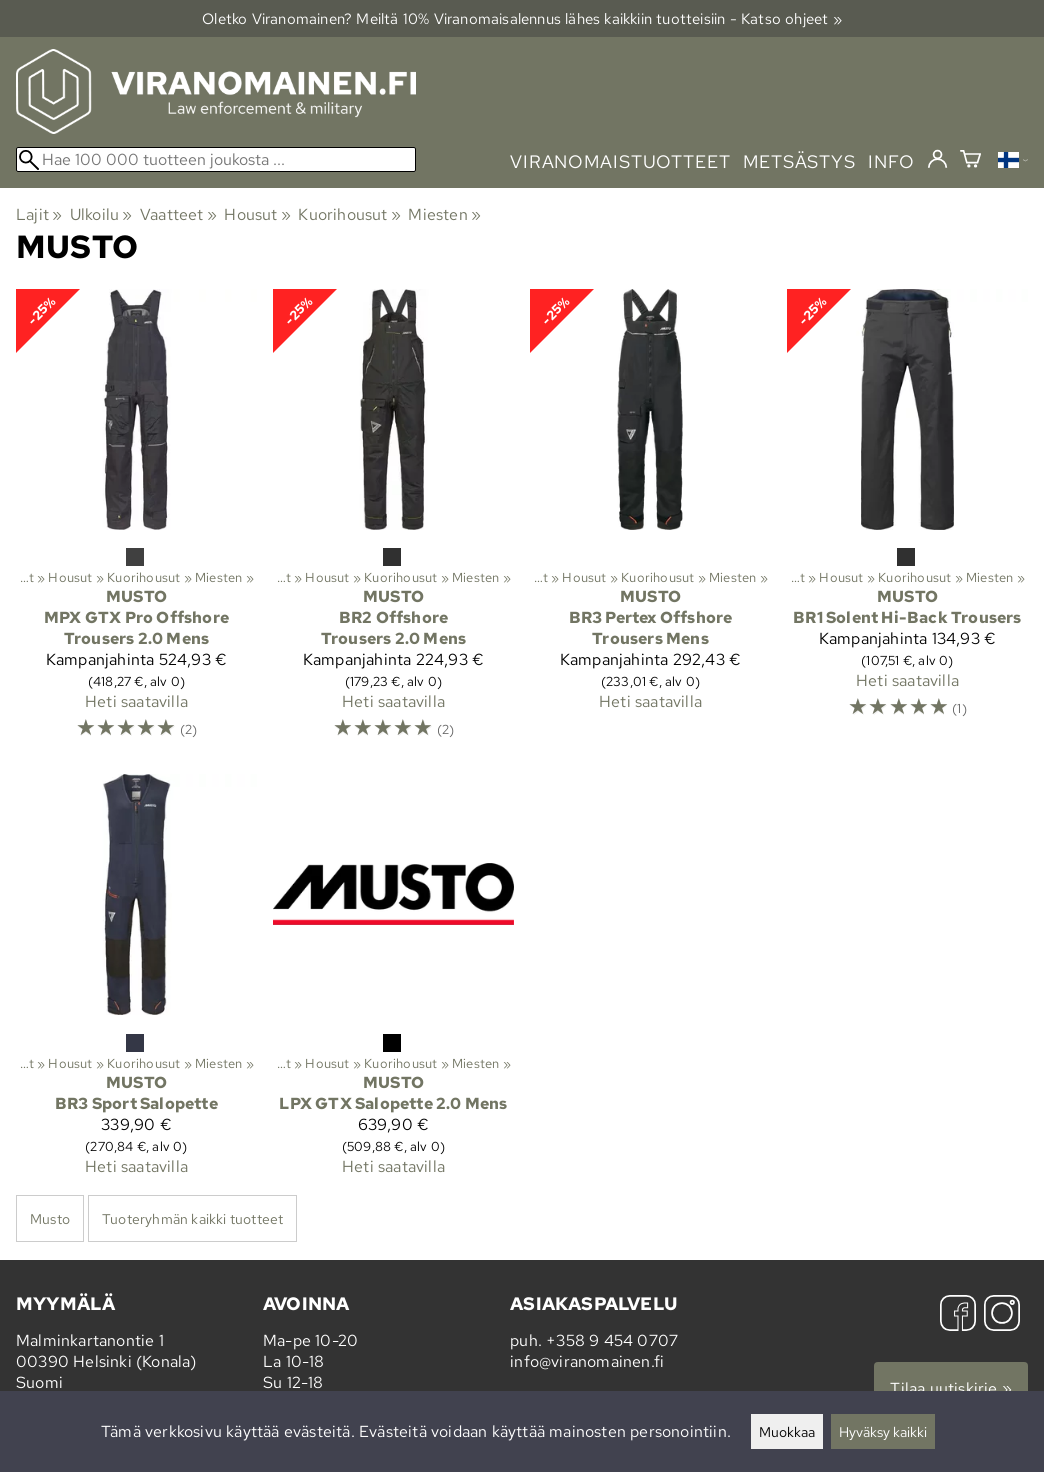  Describe the element at coordinates (907, 523) in the screenshot. I see `[Musto BR1 Solent Hi-Back Trousers]` at that location.